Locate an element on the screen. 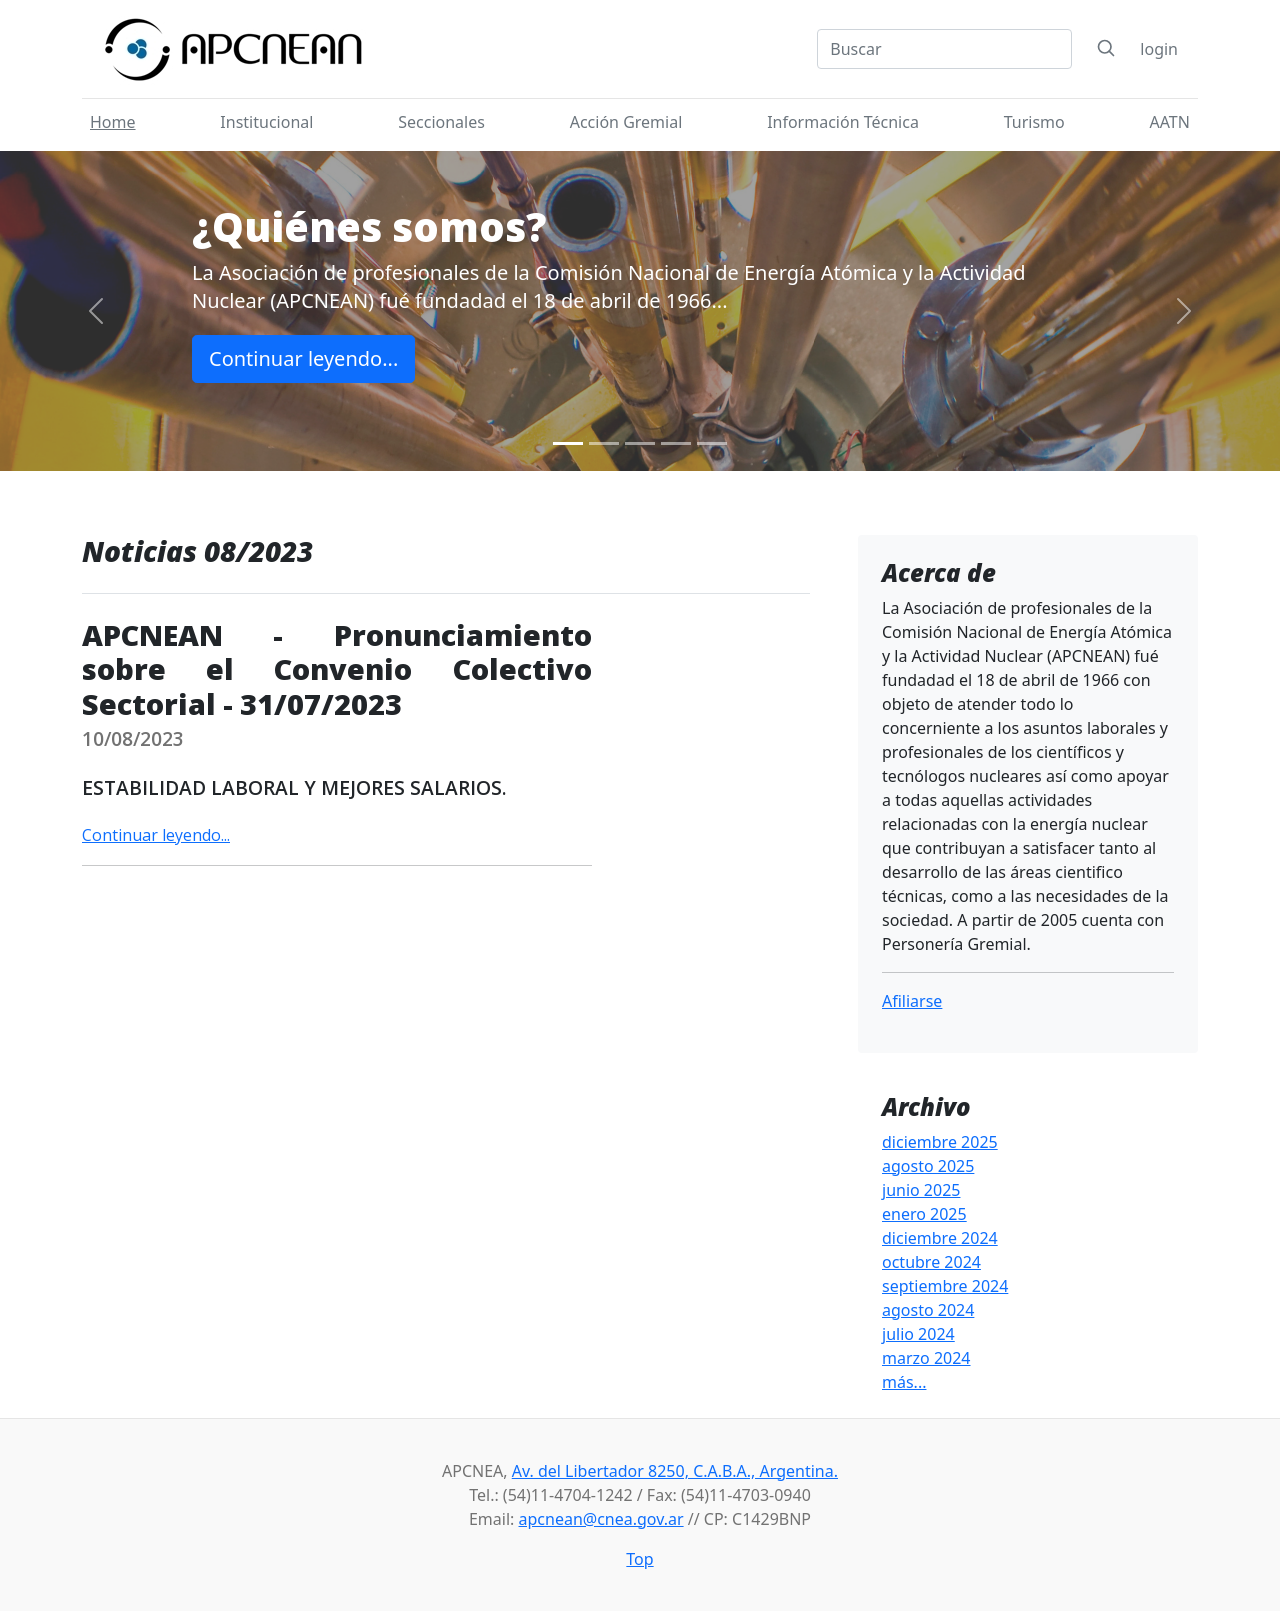 Image resolution: width=1280 pixels, height=1611 pixels. [Slide 5] is located at coordinates (712, 443).